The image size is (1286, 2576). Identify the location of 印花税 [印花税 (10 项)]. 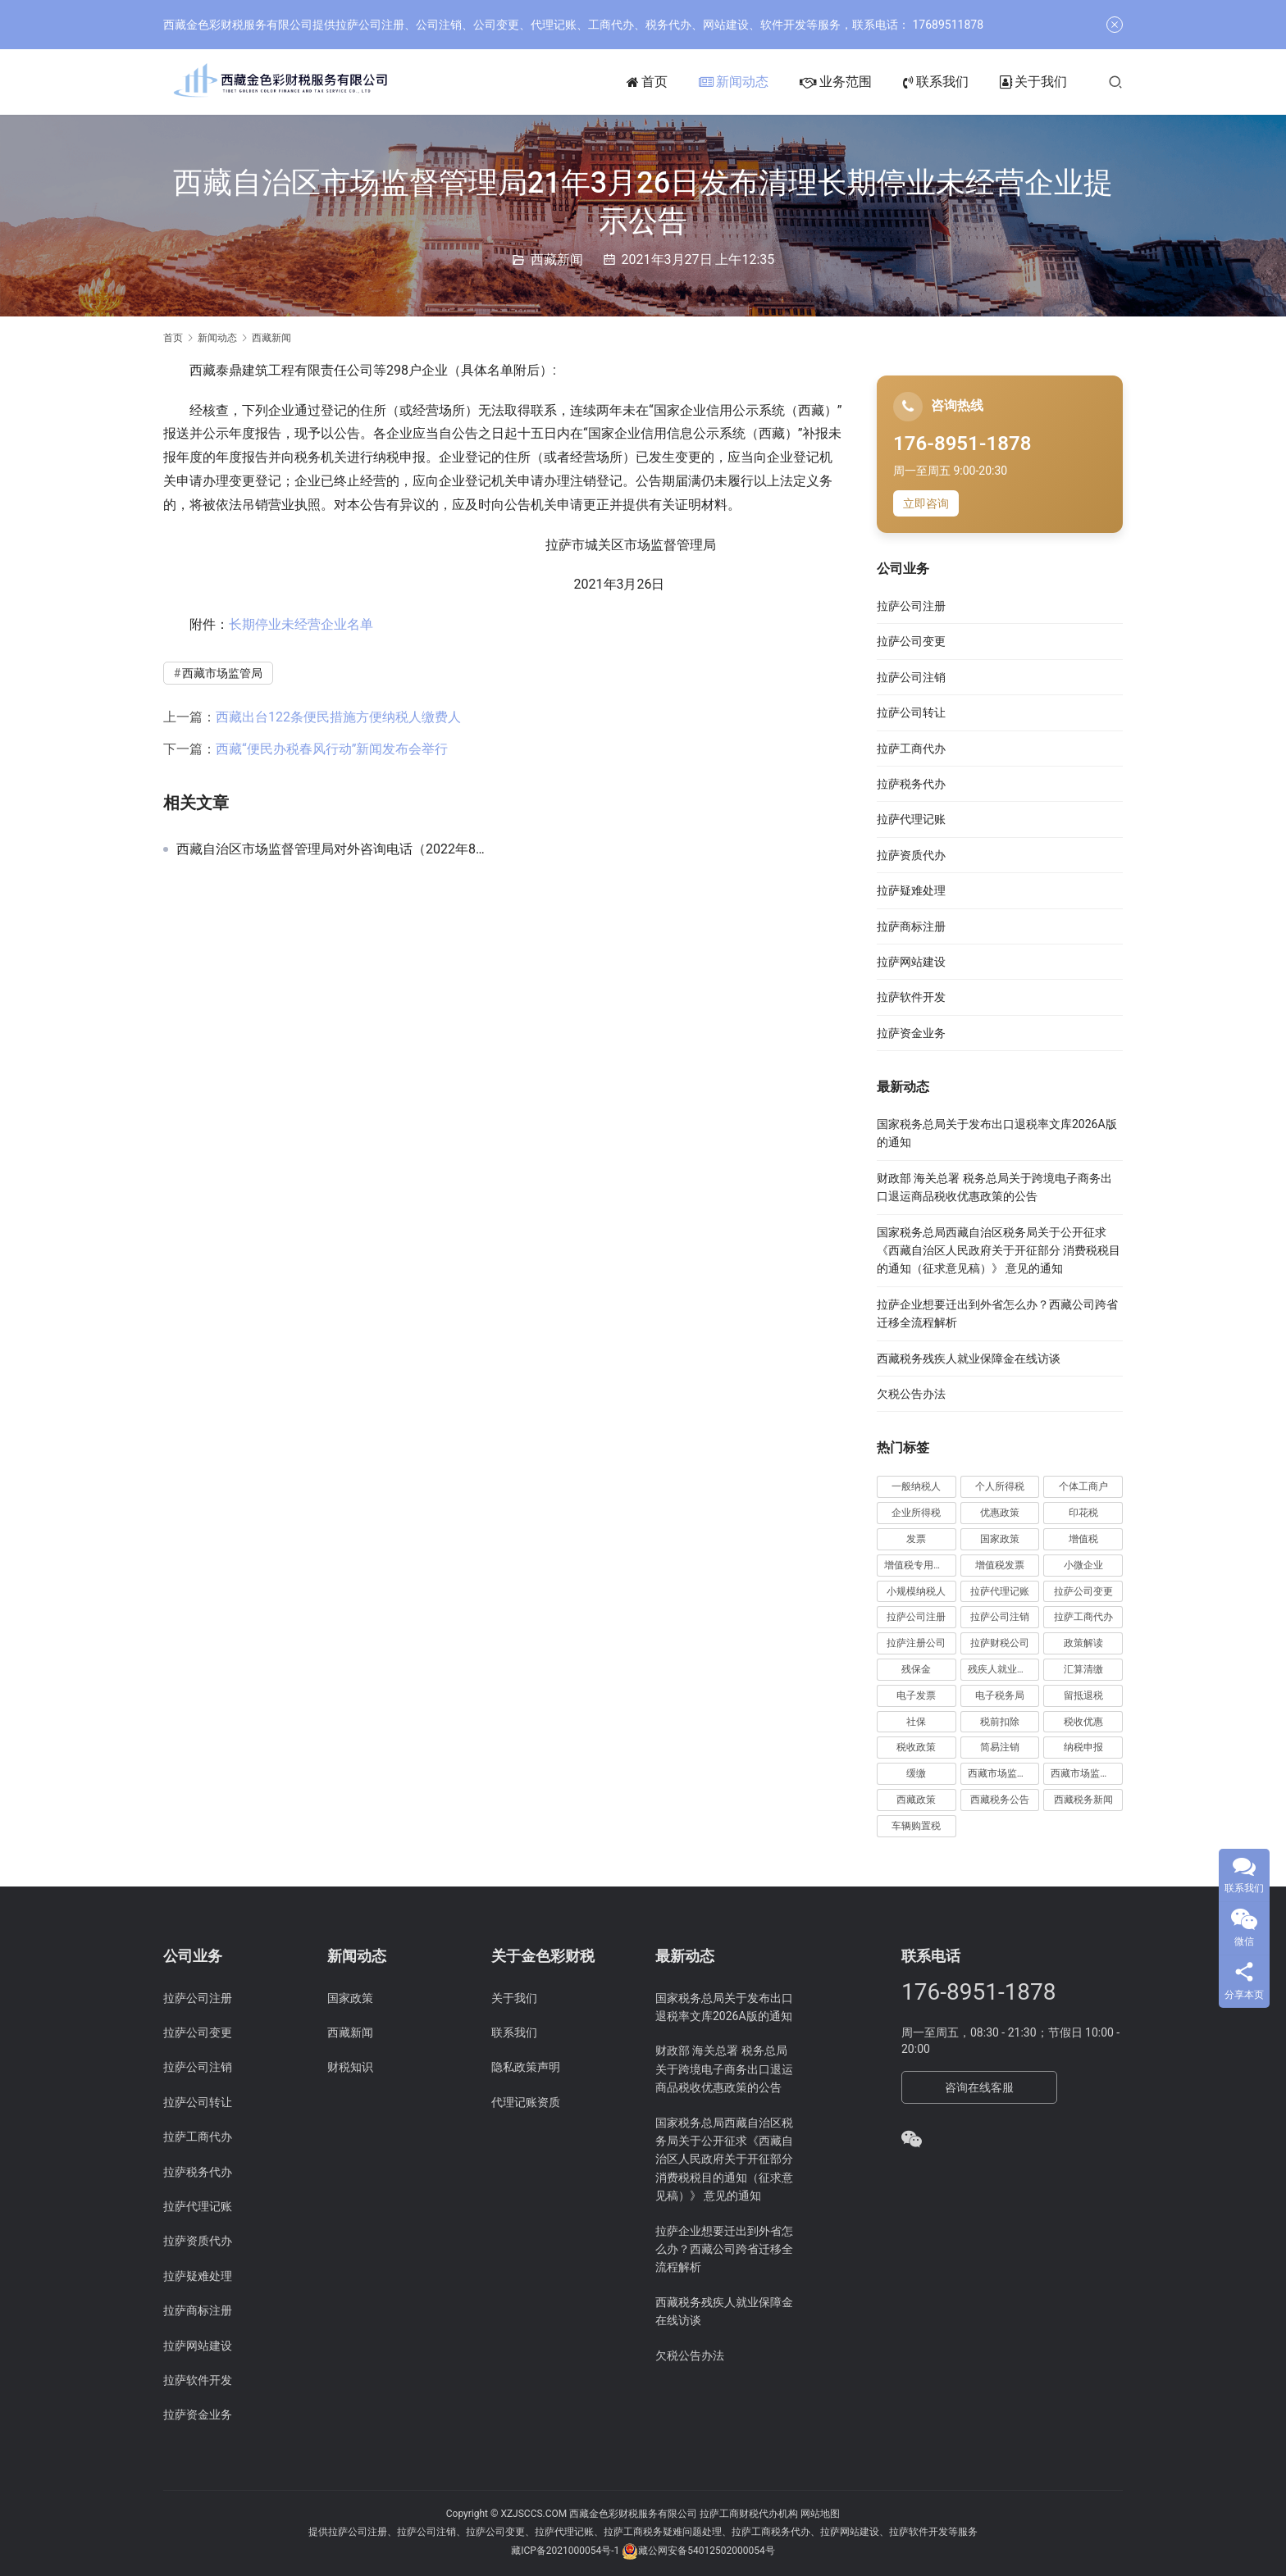
(1083, 1512).